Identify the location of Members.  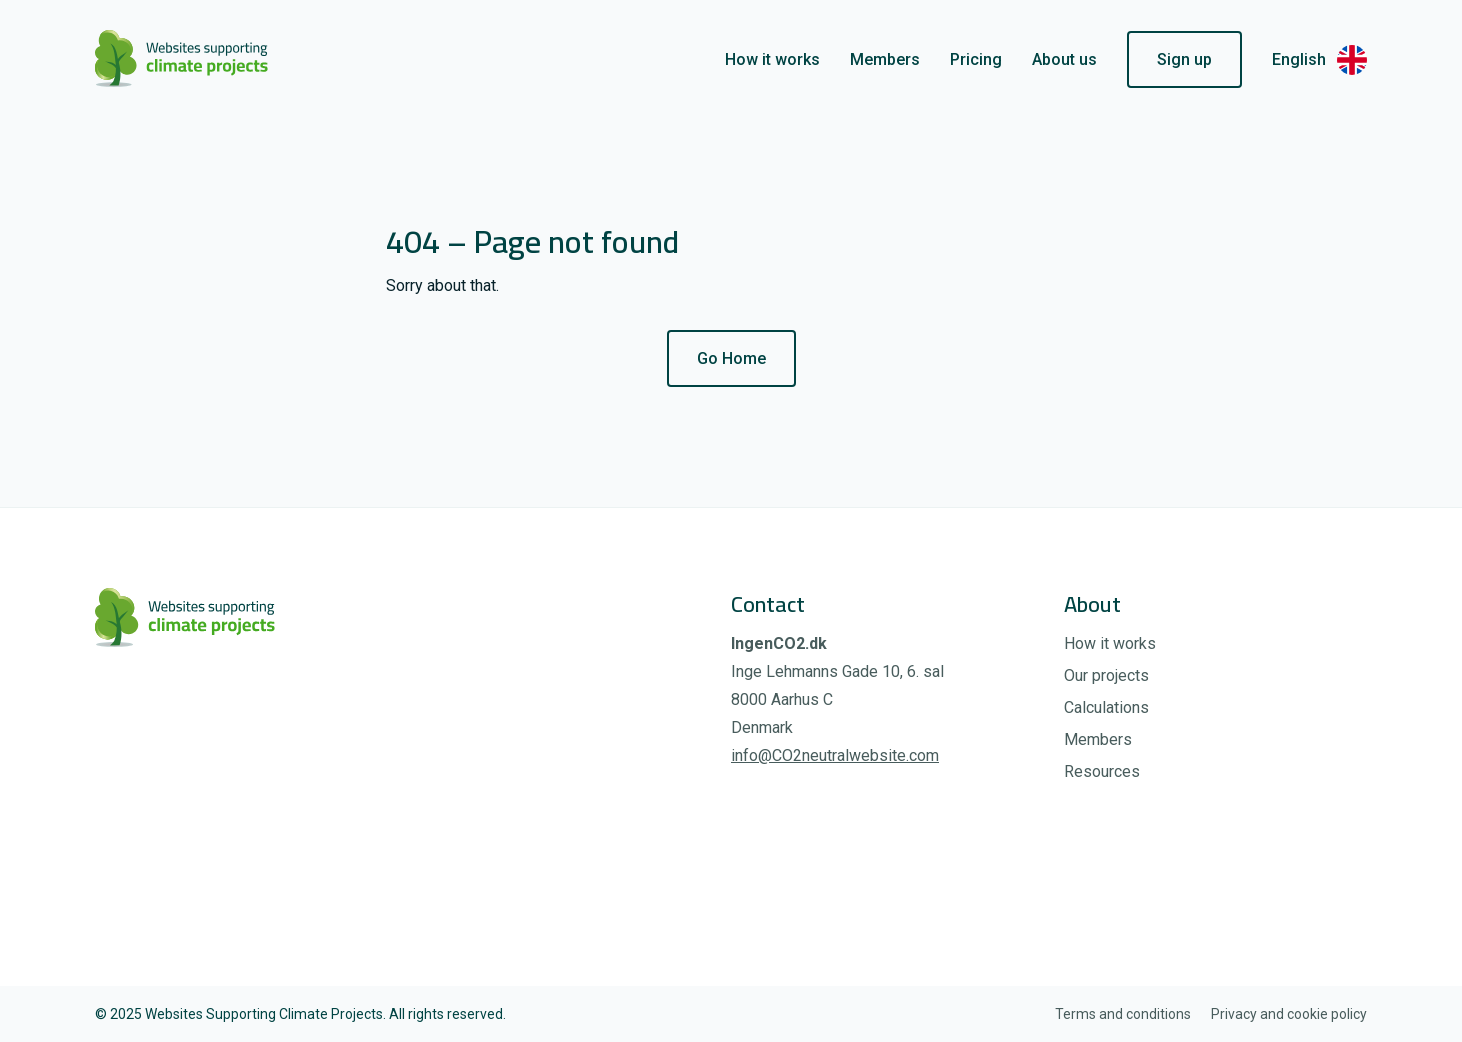
(885, 59).